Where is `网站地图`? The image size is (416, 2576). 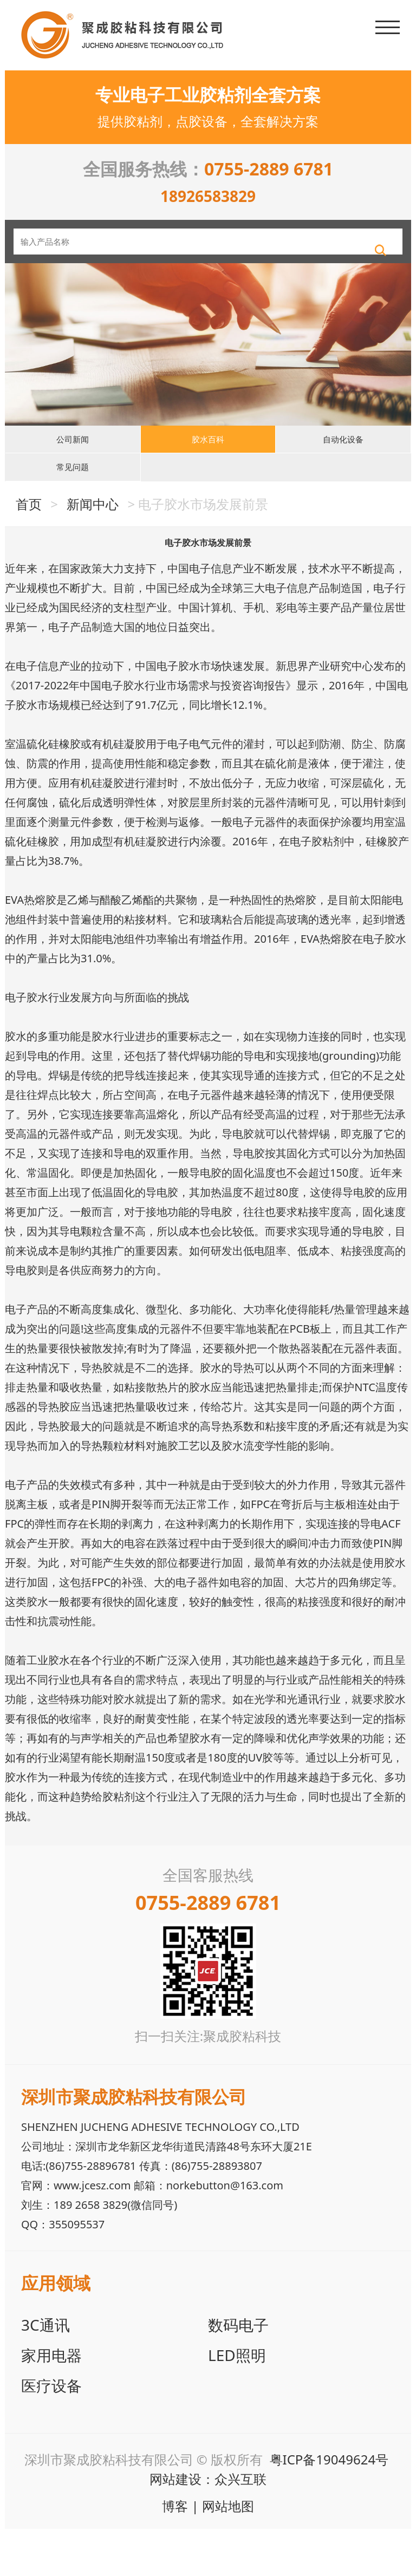
网站地图 is located at coordinates (228, 2553).